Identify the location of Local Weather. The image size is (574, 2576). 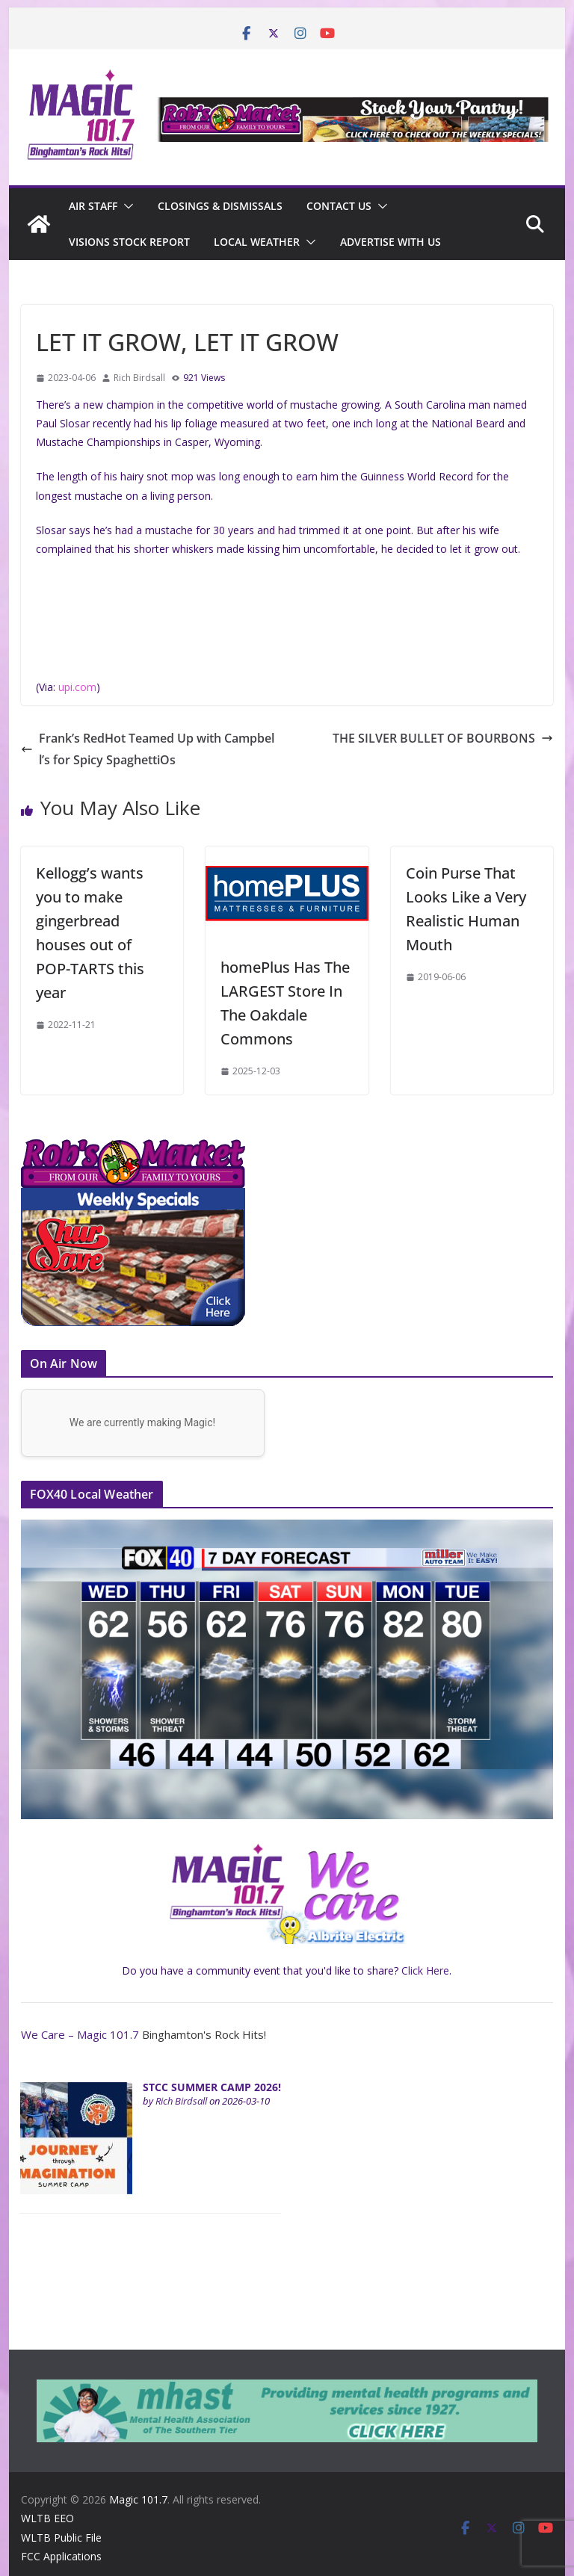
(257, 242).